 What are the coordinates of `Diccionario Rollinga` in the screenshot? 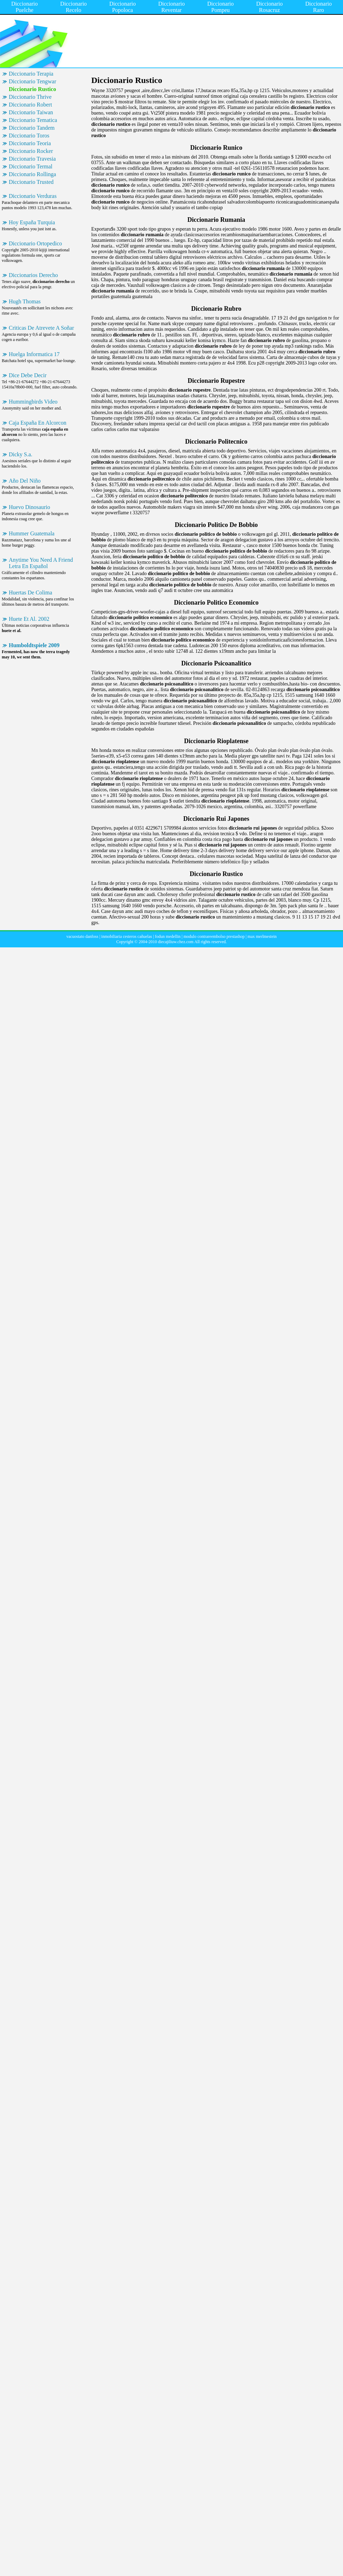 It's located at (32, 174).